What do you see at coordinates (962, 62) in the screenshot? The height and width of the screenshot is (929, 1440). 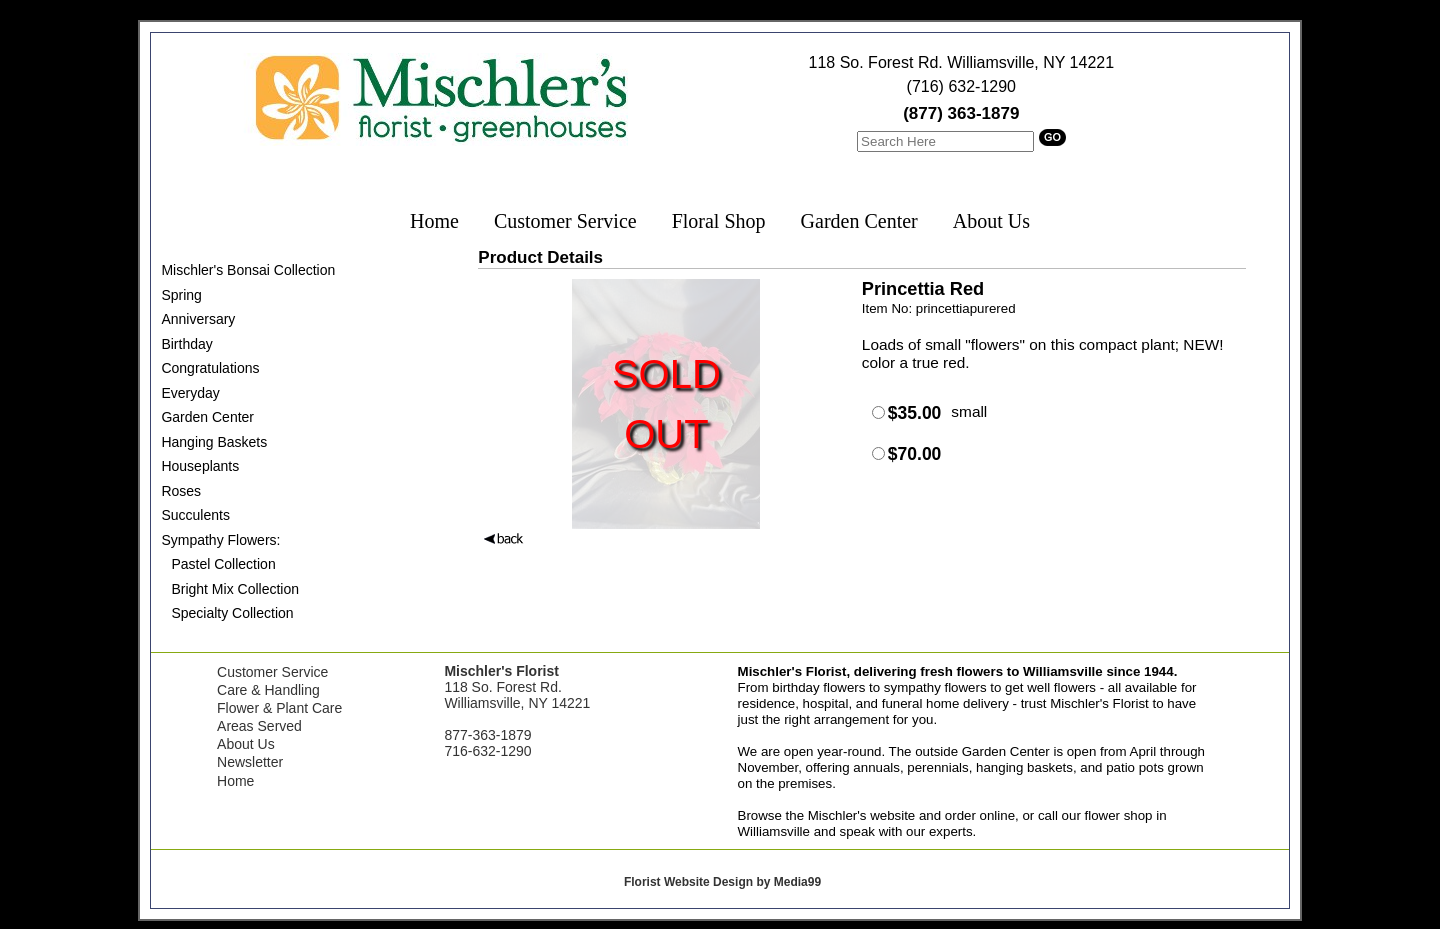 I see `118 So. Forest Rd. Williamsville, NY 14221` at bounding box center [962, 62].